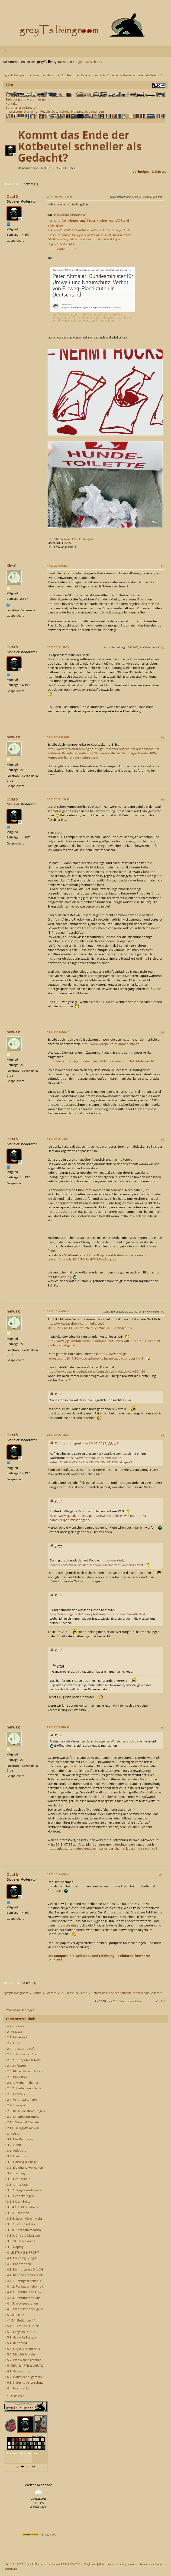  I want to click on Einladung und worum es geht, so click(27, 99).